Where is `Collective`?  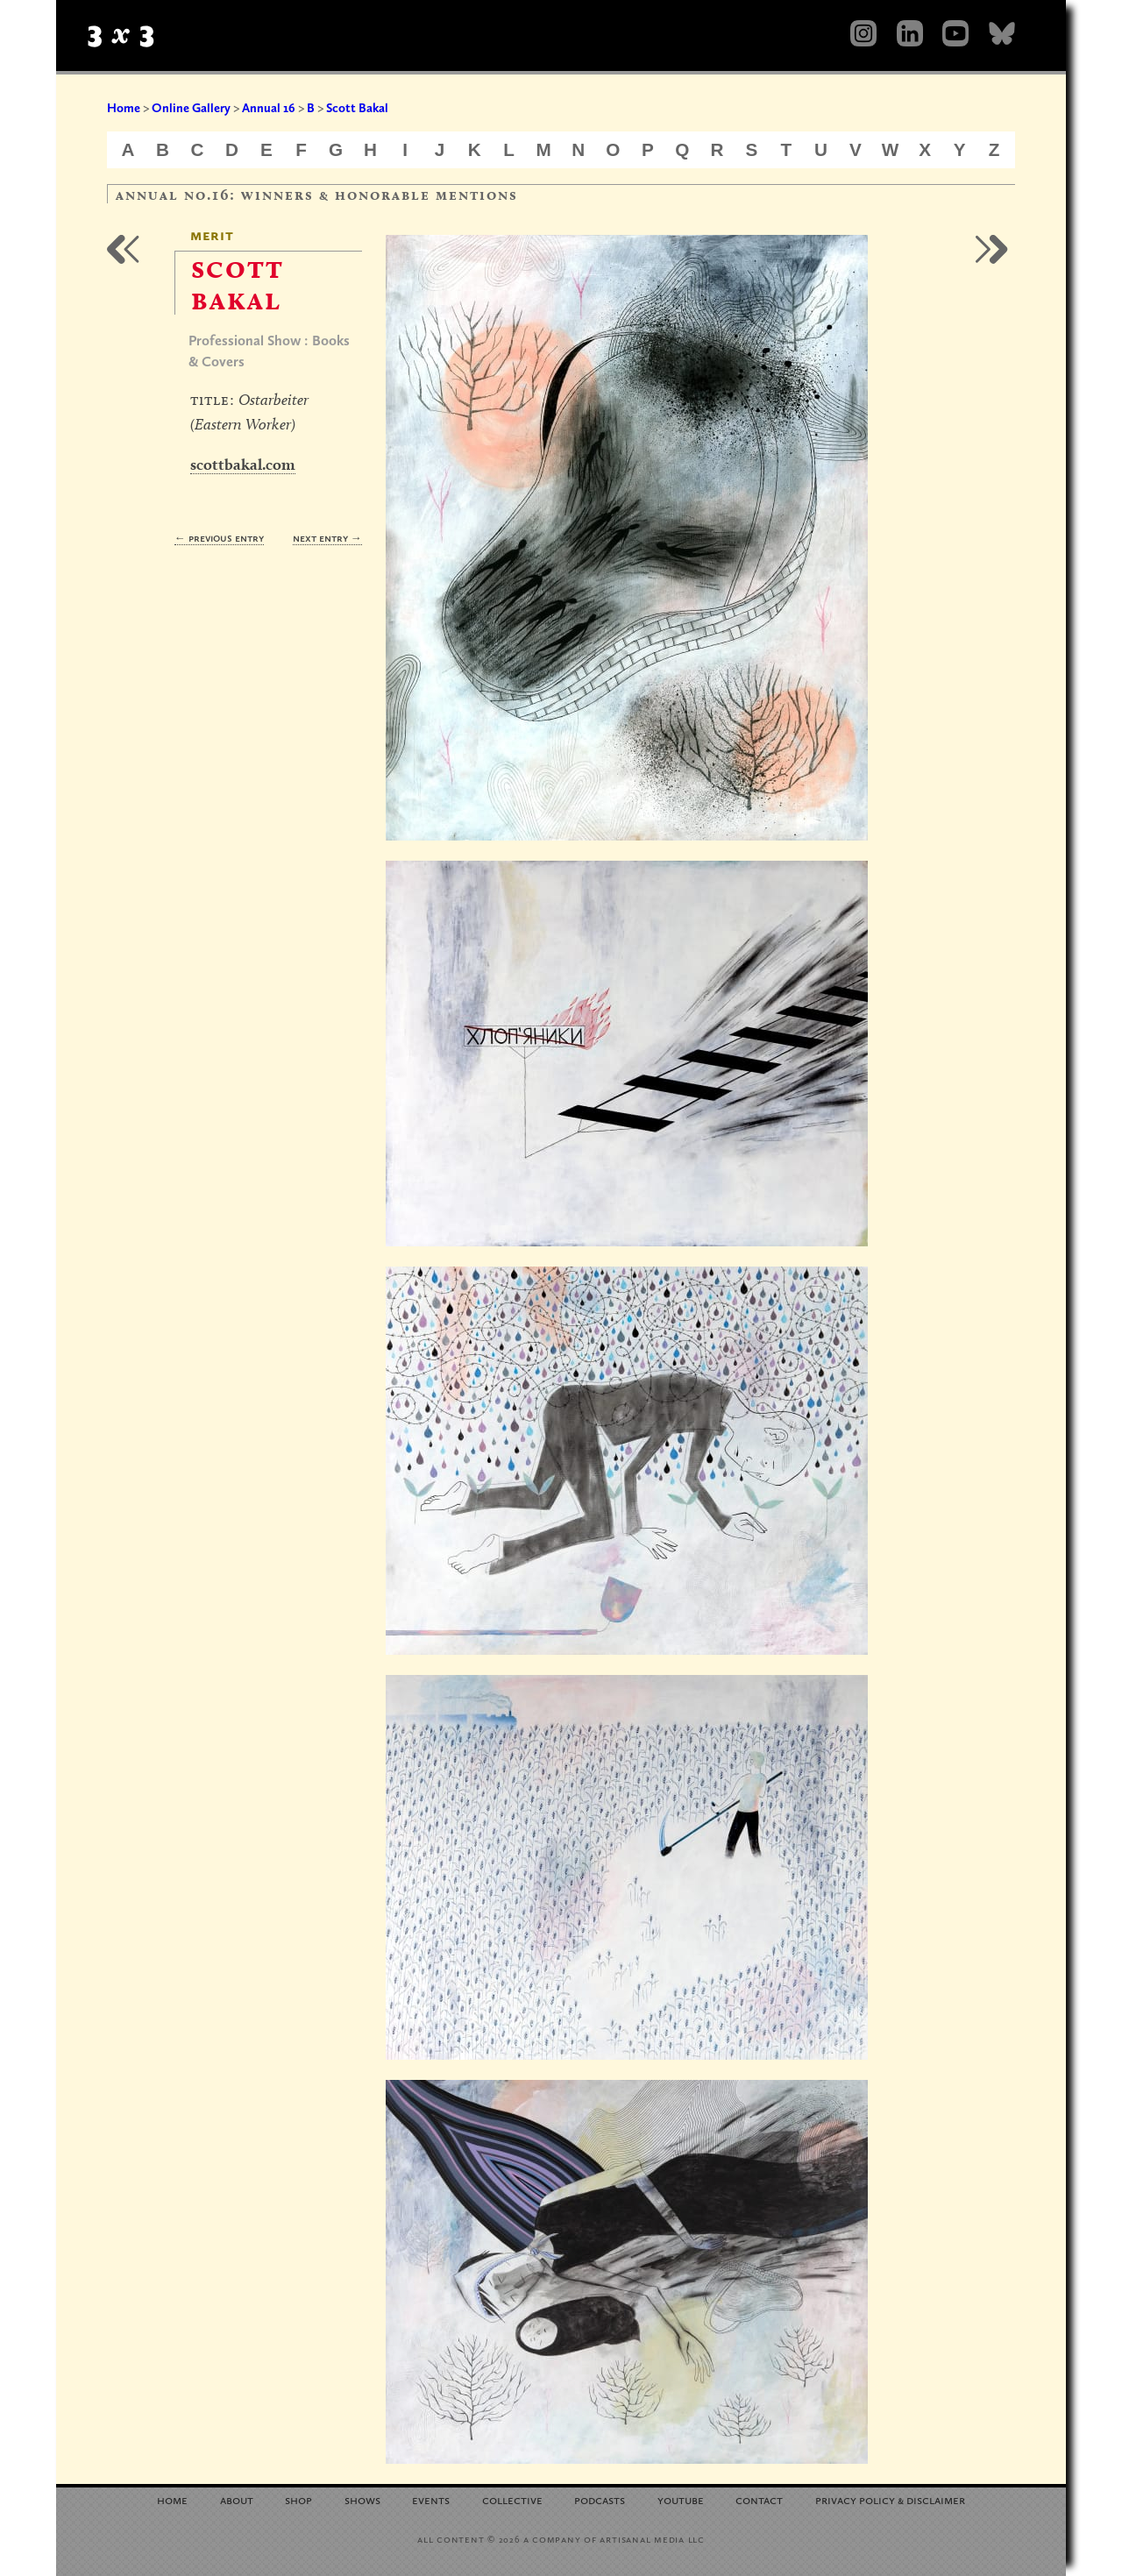
Collective is located at coordinates (512, 2499).